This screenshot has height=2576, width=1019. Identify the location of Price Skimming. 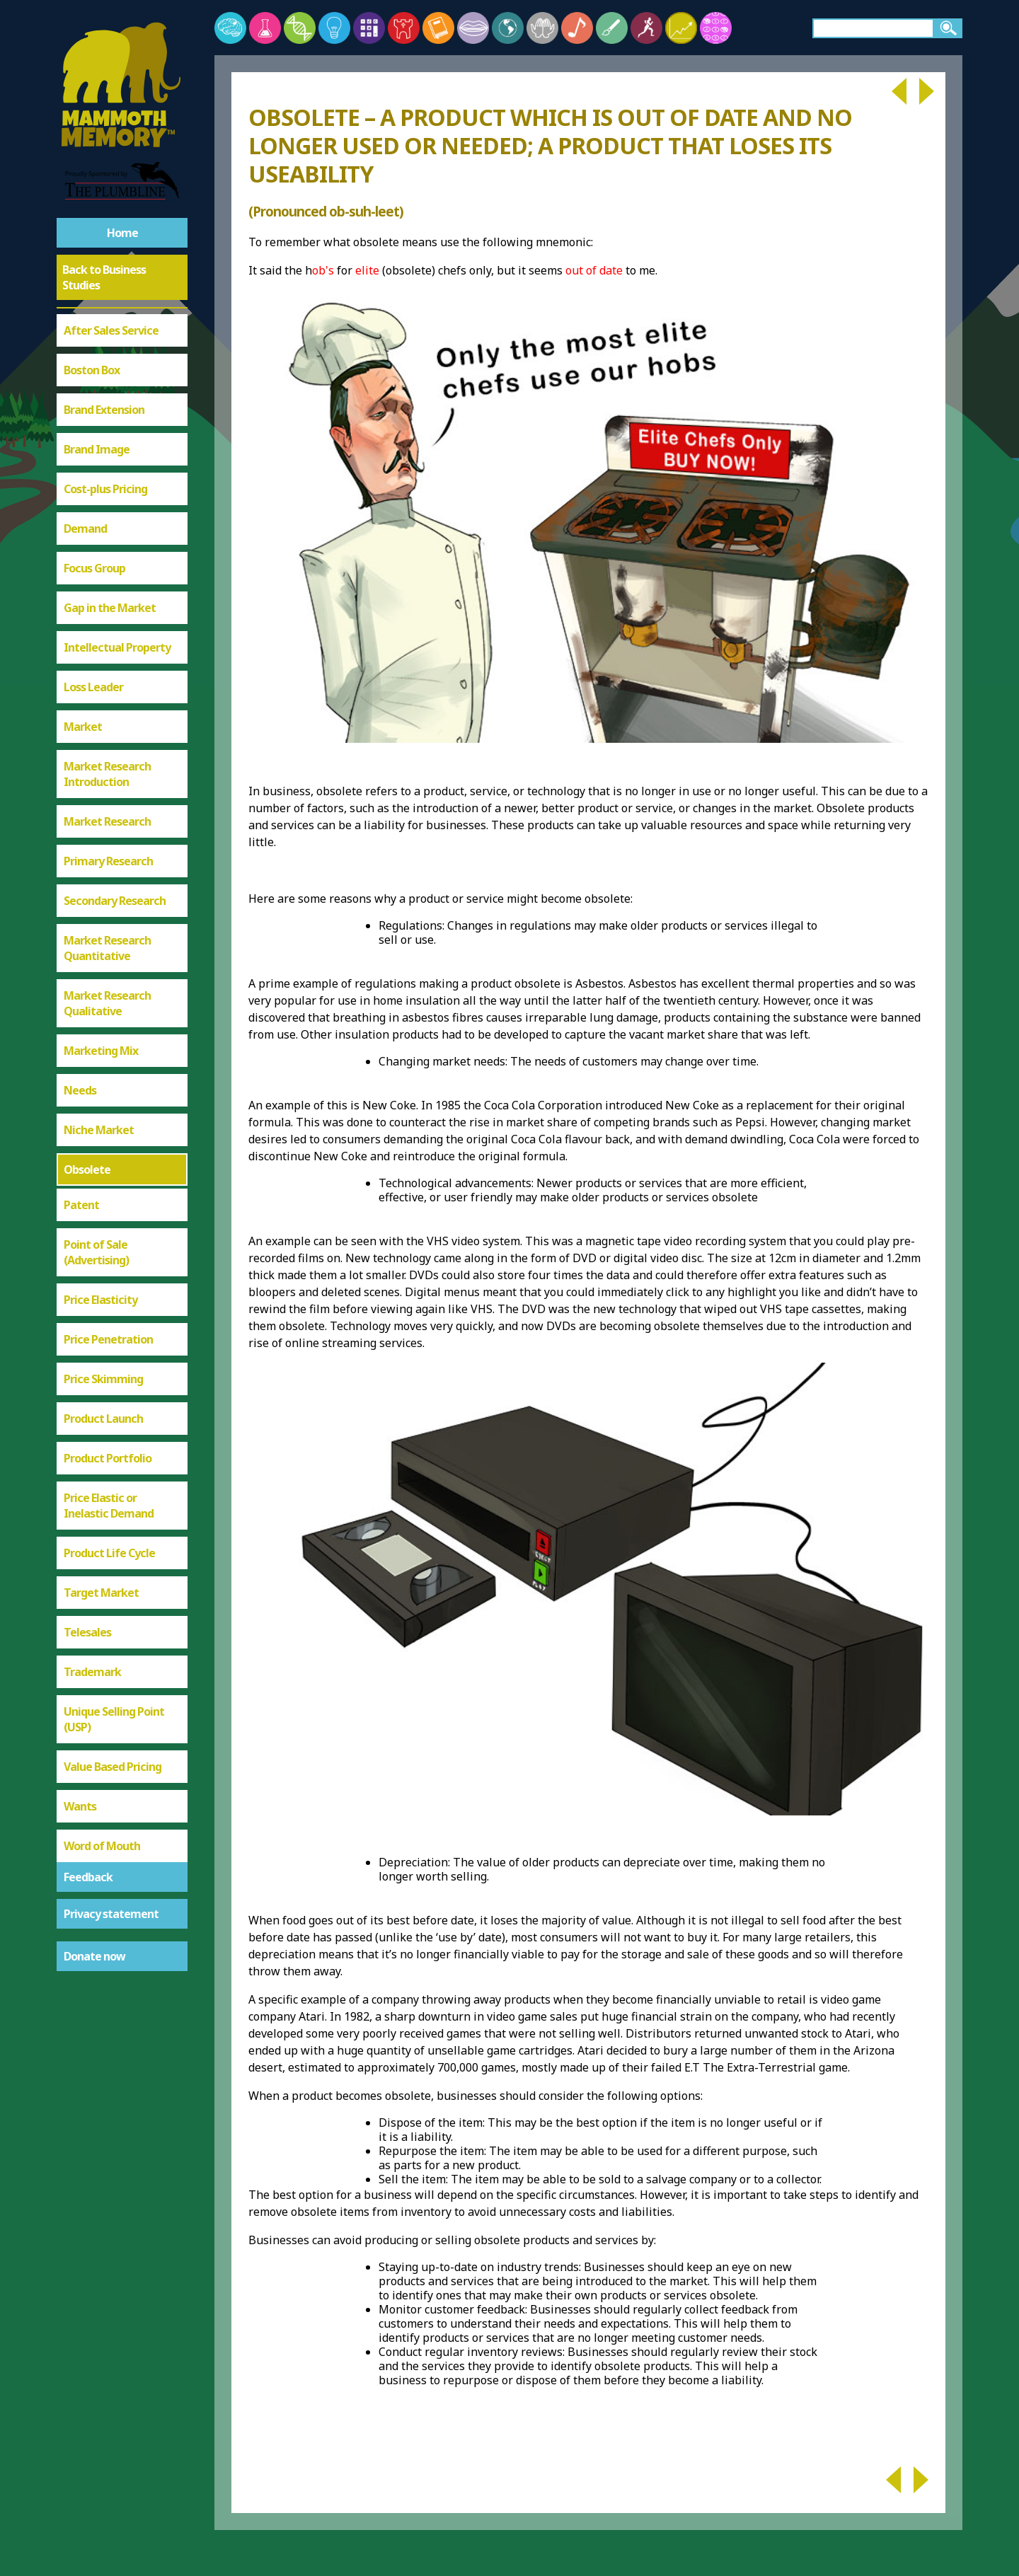
(103, 1379).